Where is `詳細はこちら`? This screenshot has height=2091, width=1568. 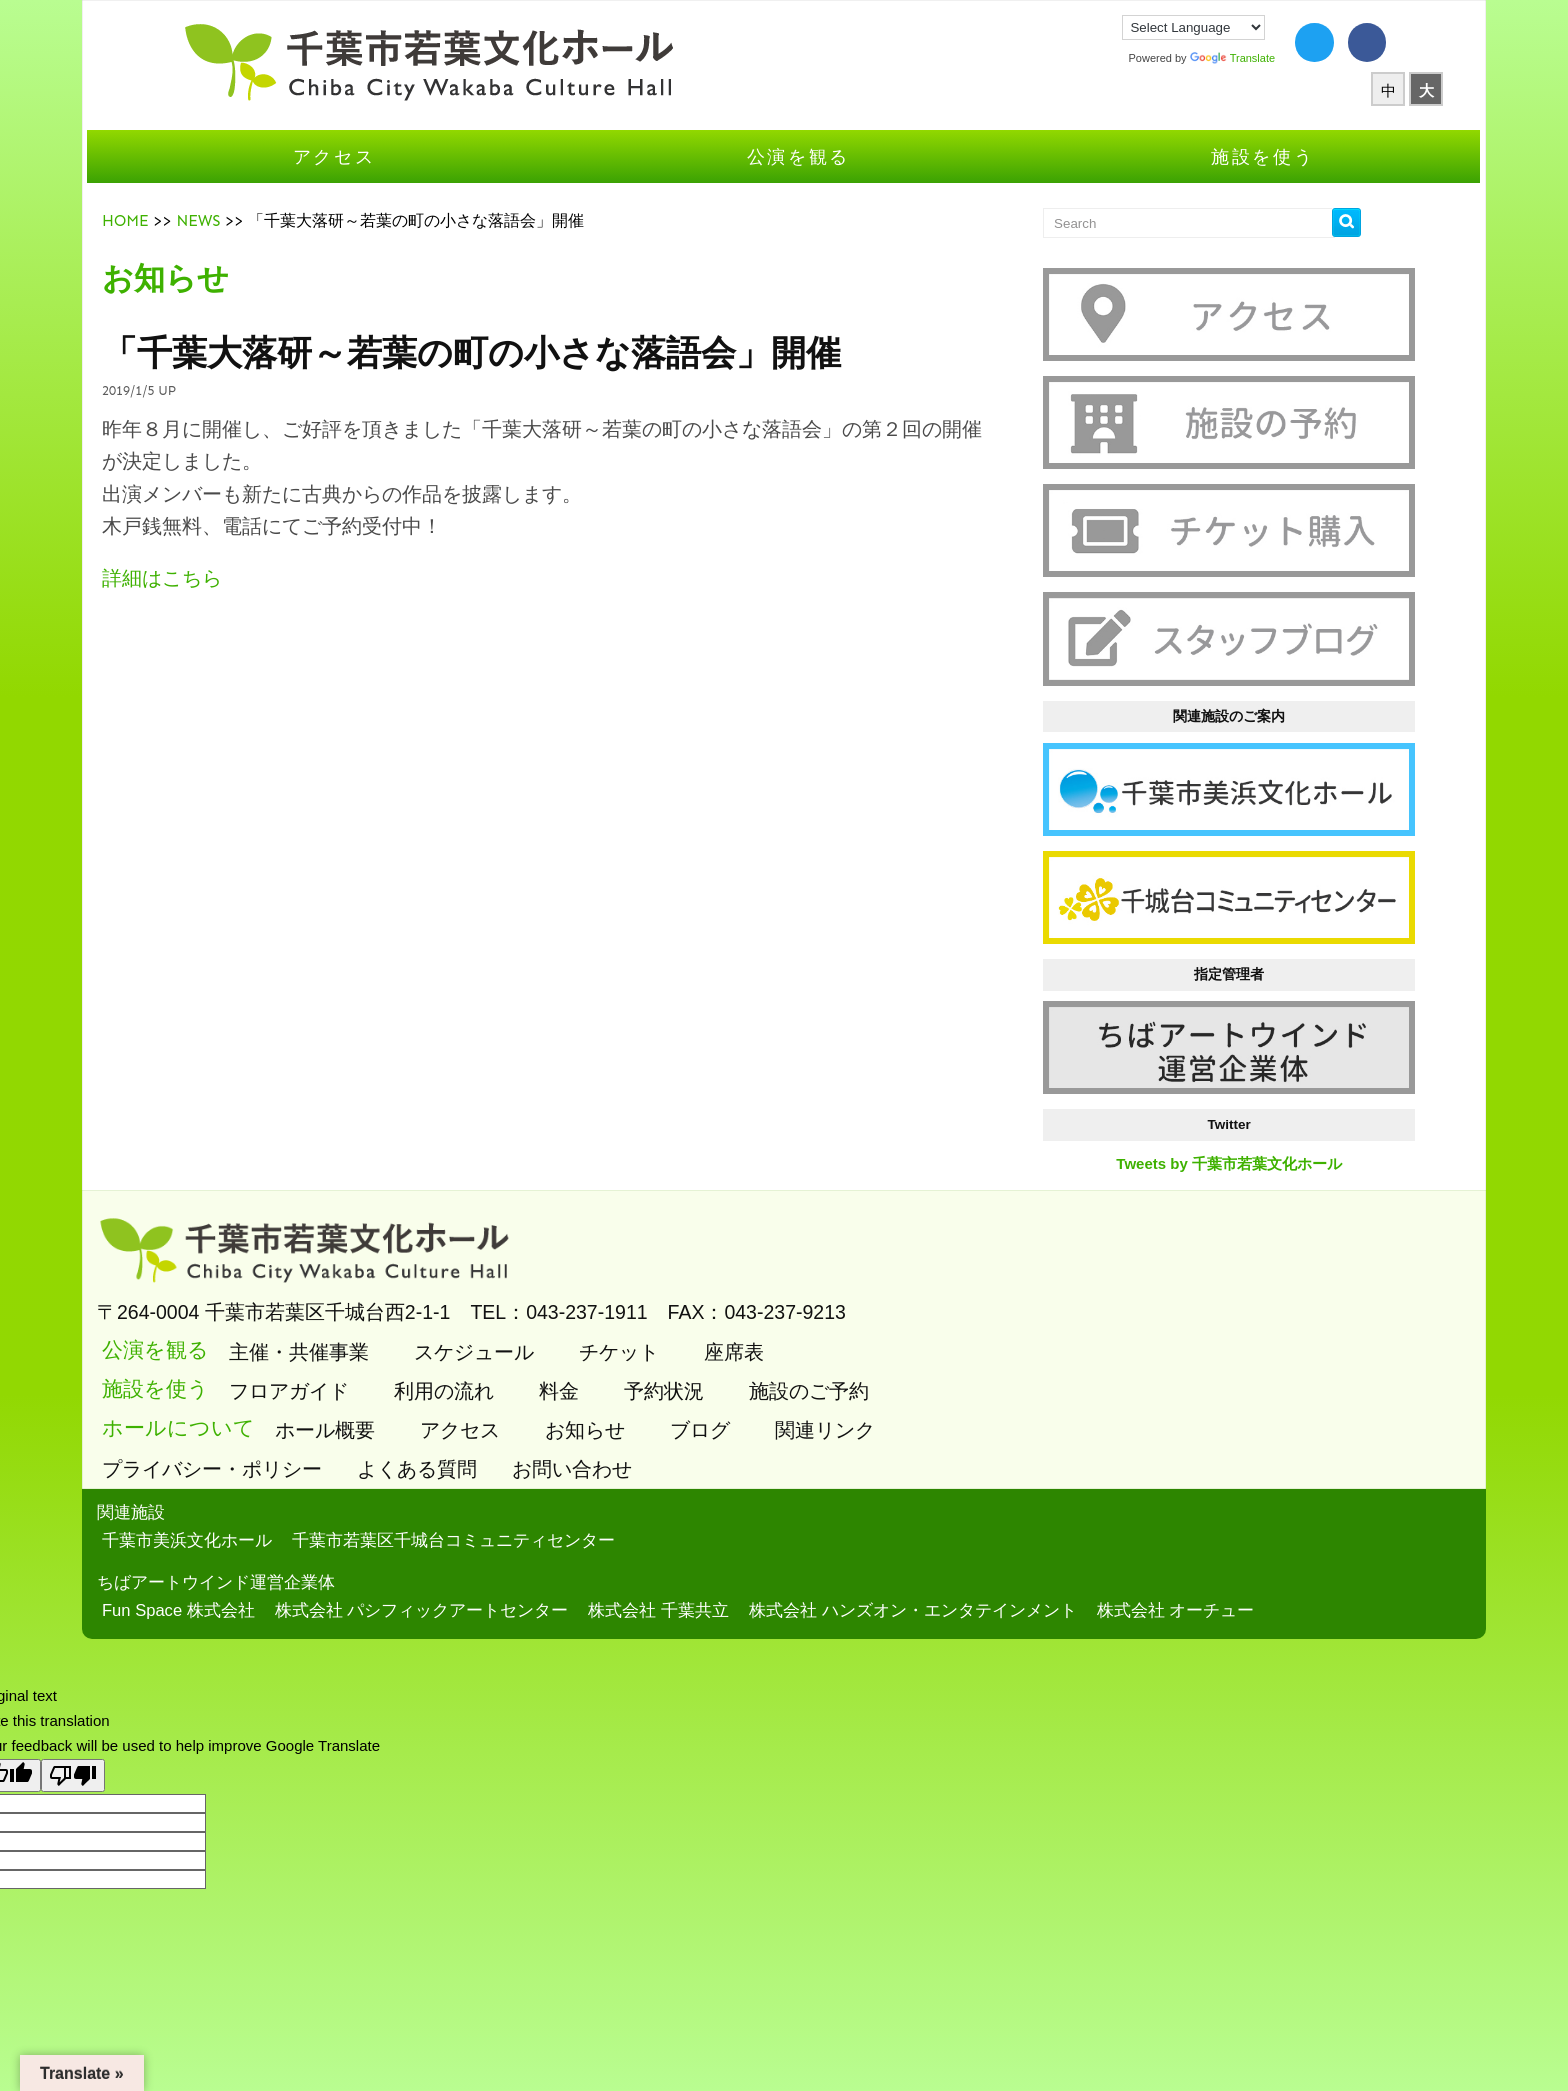 詳細はこちら is located at coordinates (244, 603).